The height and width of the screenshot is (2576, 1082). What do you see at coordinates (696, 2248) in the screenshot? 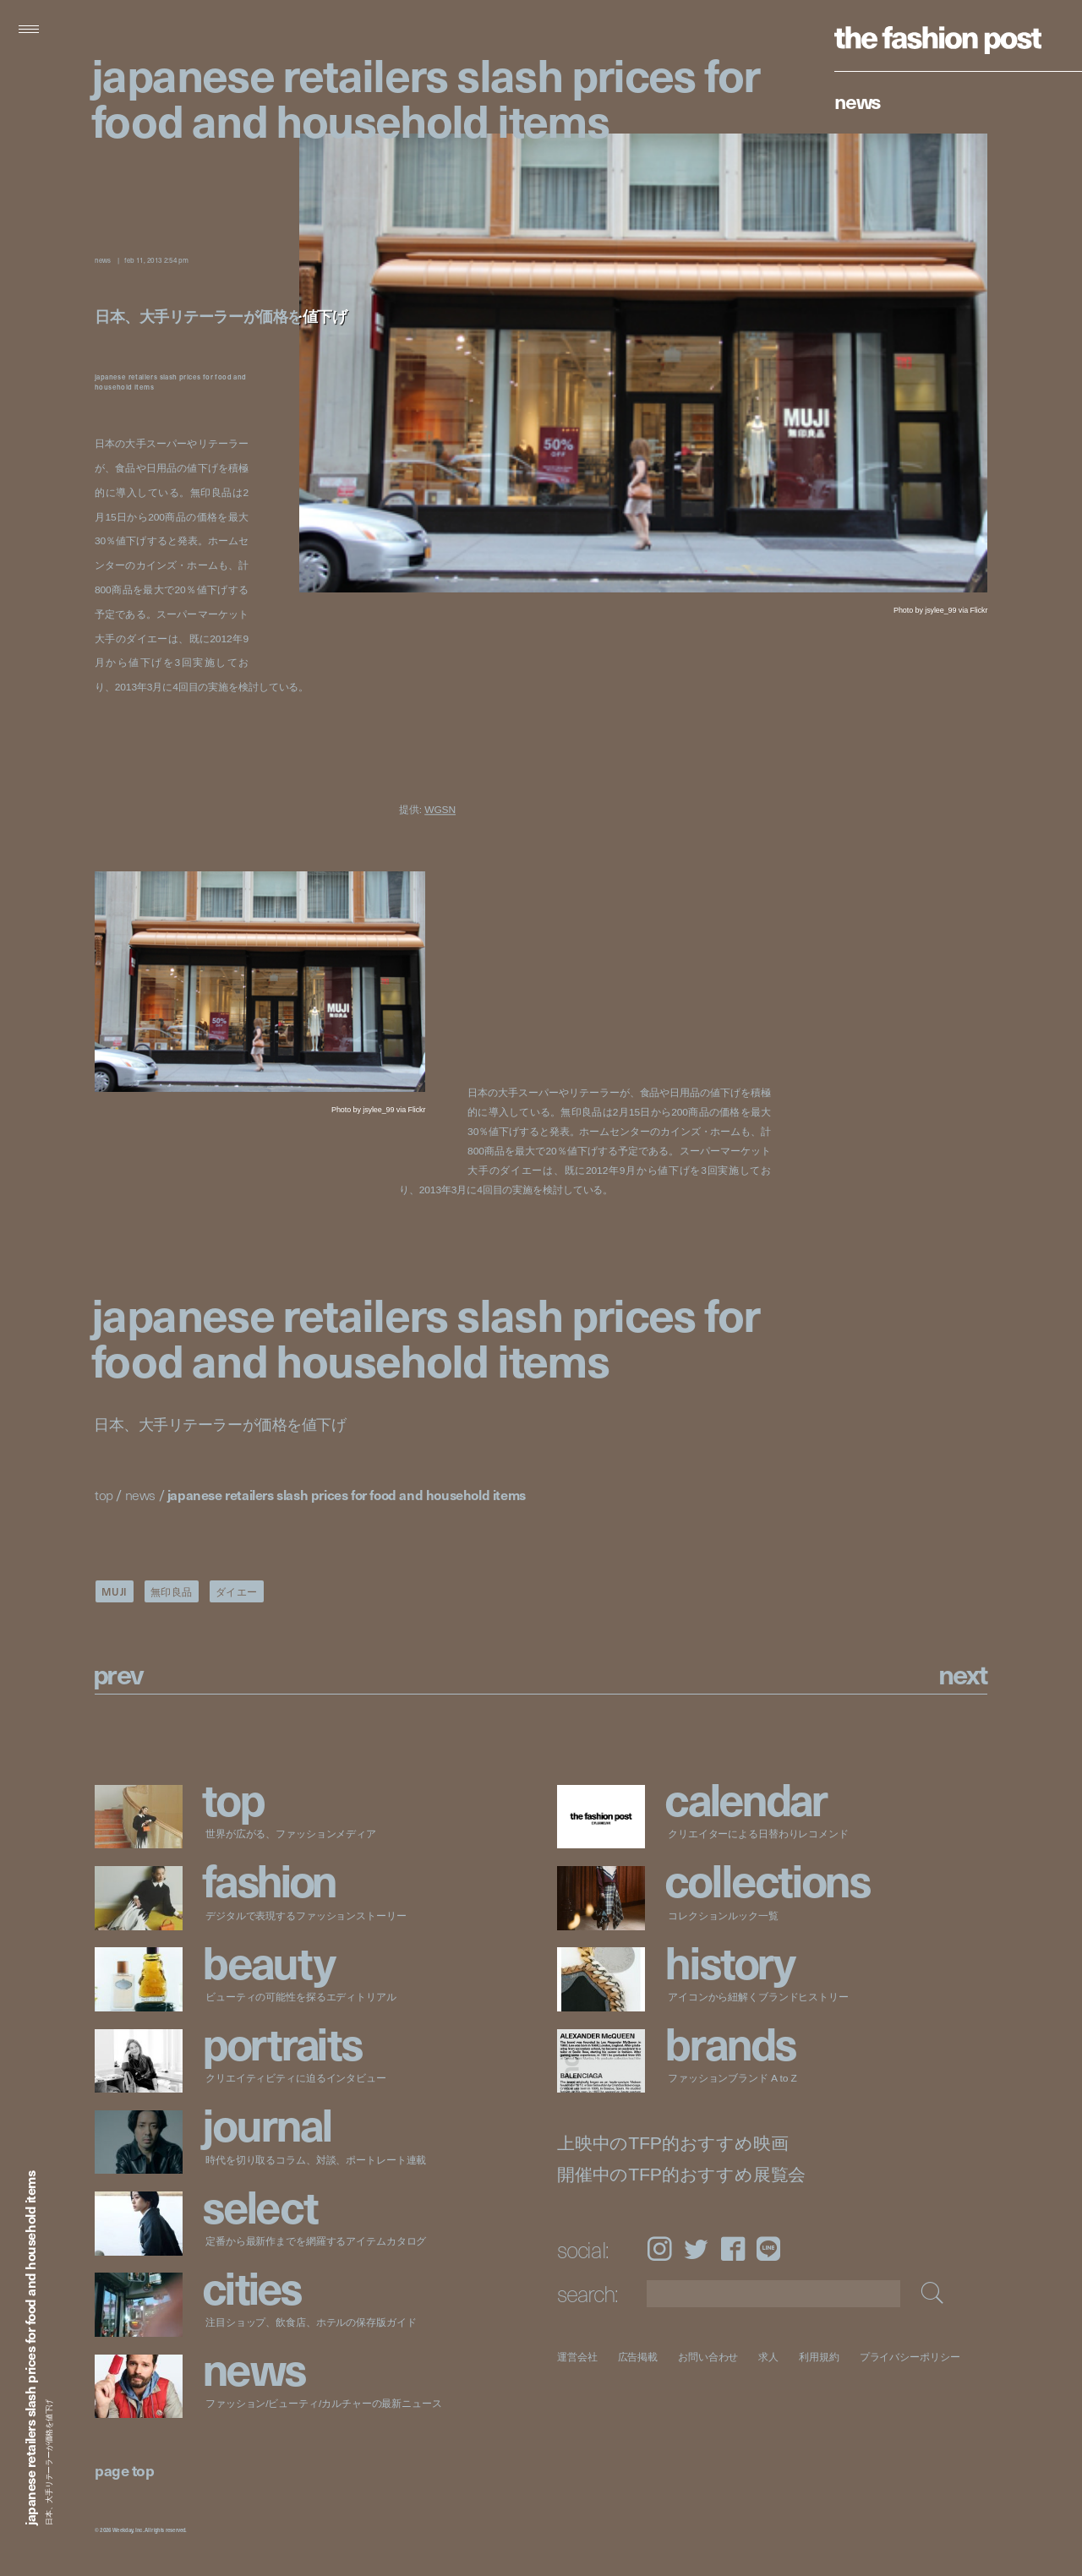
I see `Twitter` at bounding box center [696, 2248].